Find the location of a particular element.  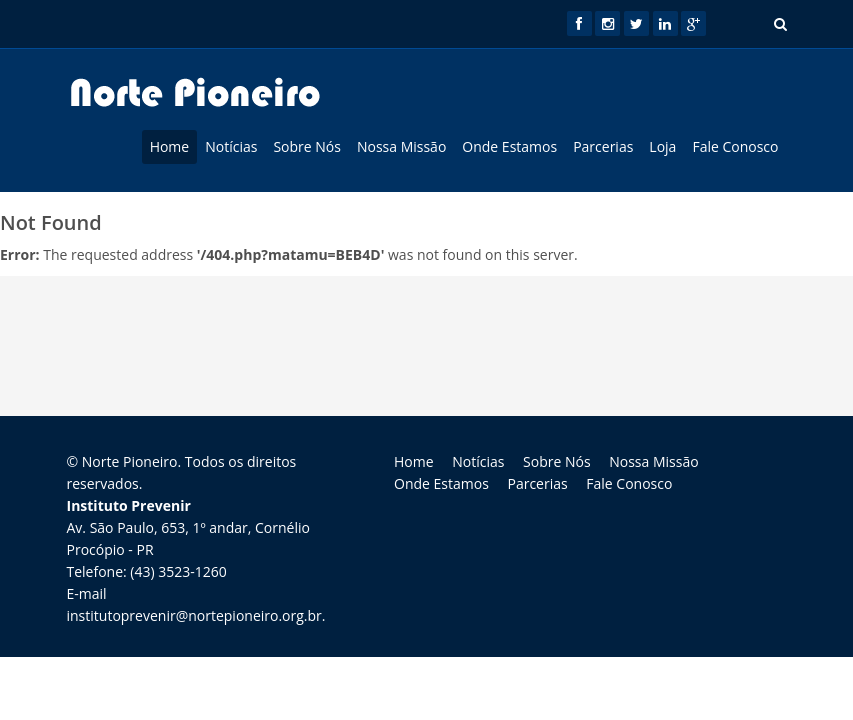

Sobre Nós is located at coordinates (307, 146).